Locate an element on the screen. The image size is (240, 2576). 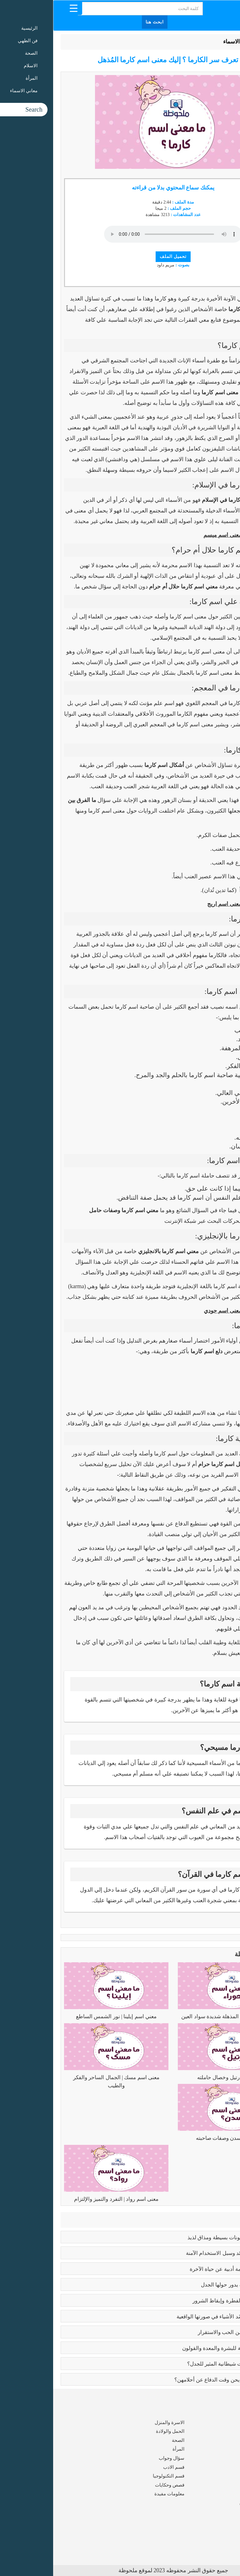
الرئيسية is located at coordinates (216, 41).